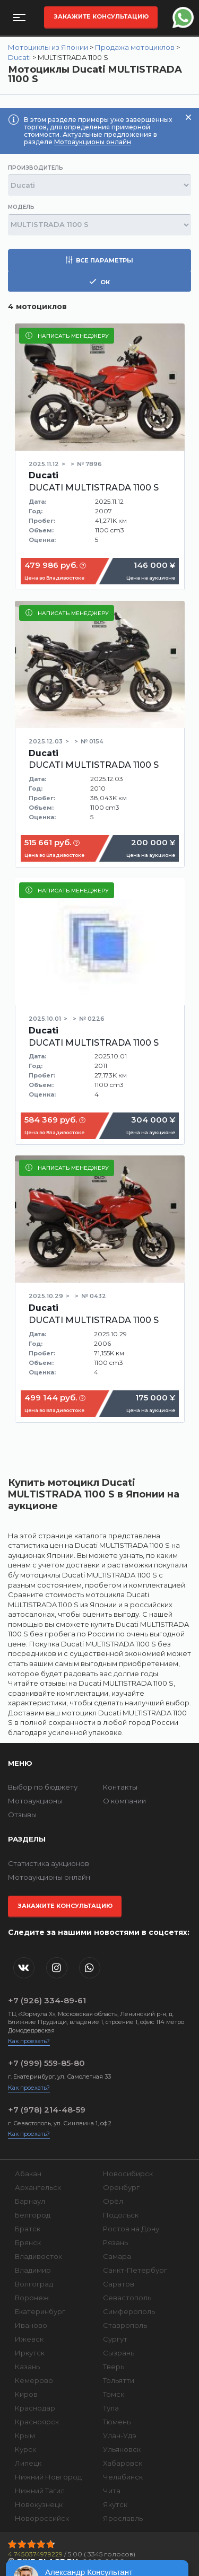  Describe the element at coordinates (21, 207) in the screenshot. I see `Модель` at that location.